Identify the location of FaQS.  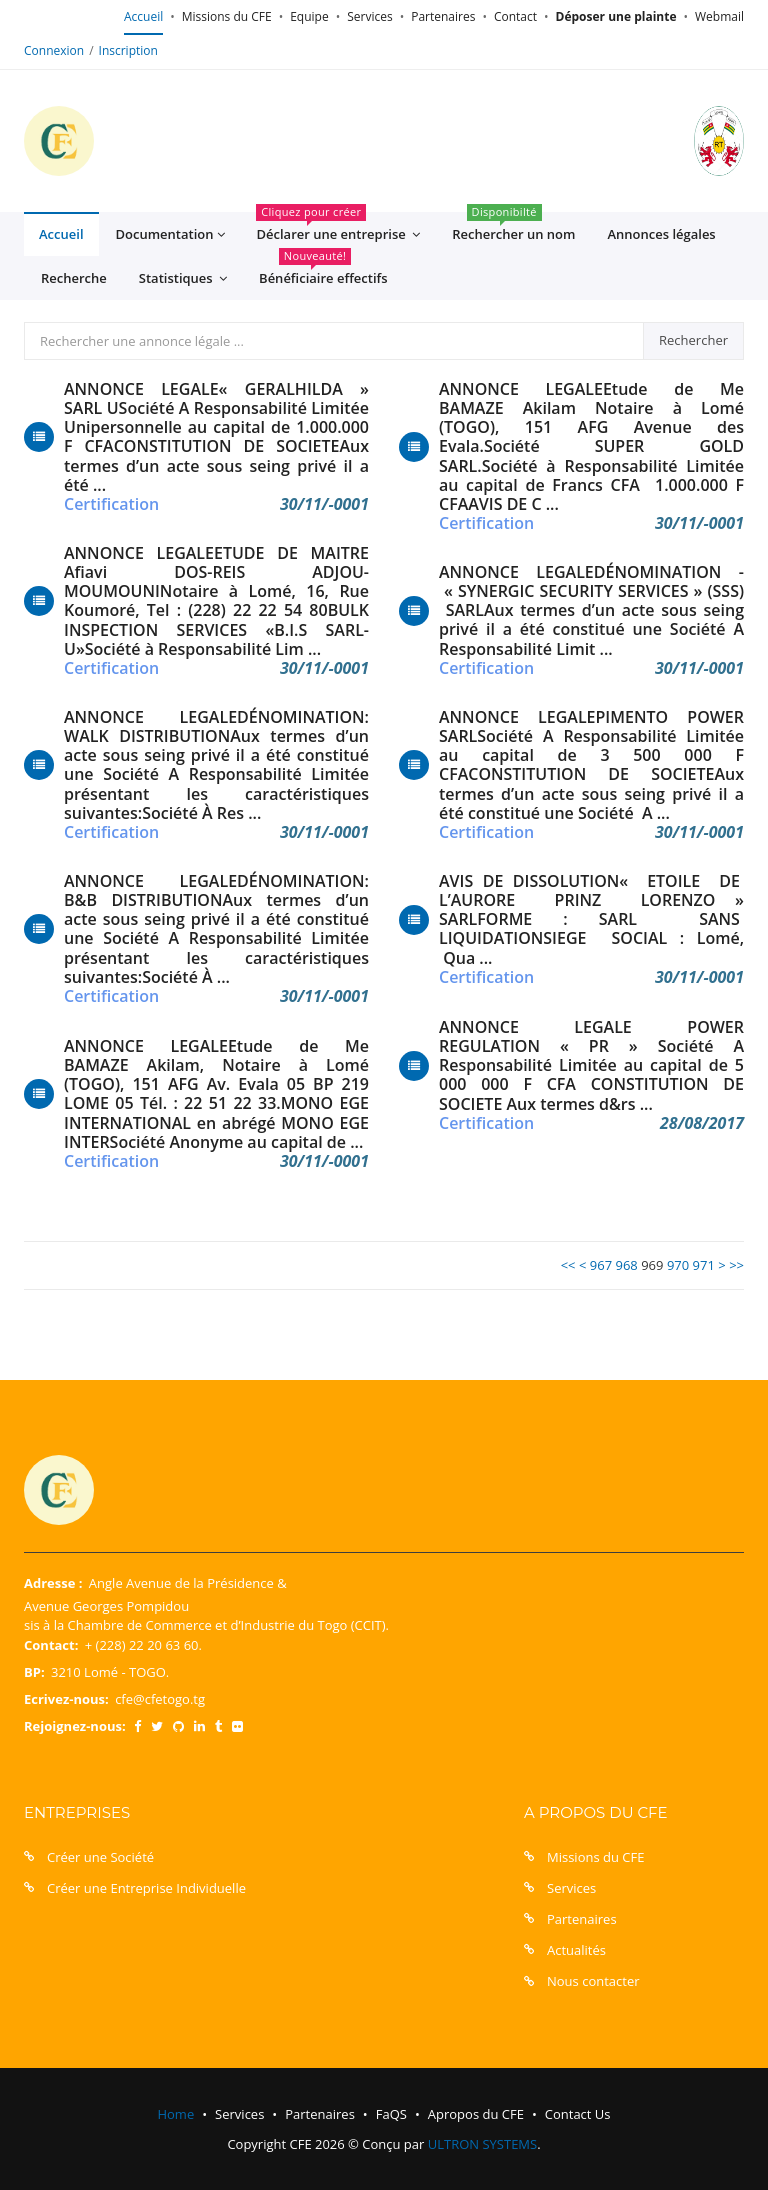
(391, 2114).